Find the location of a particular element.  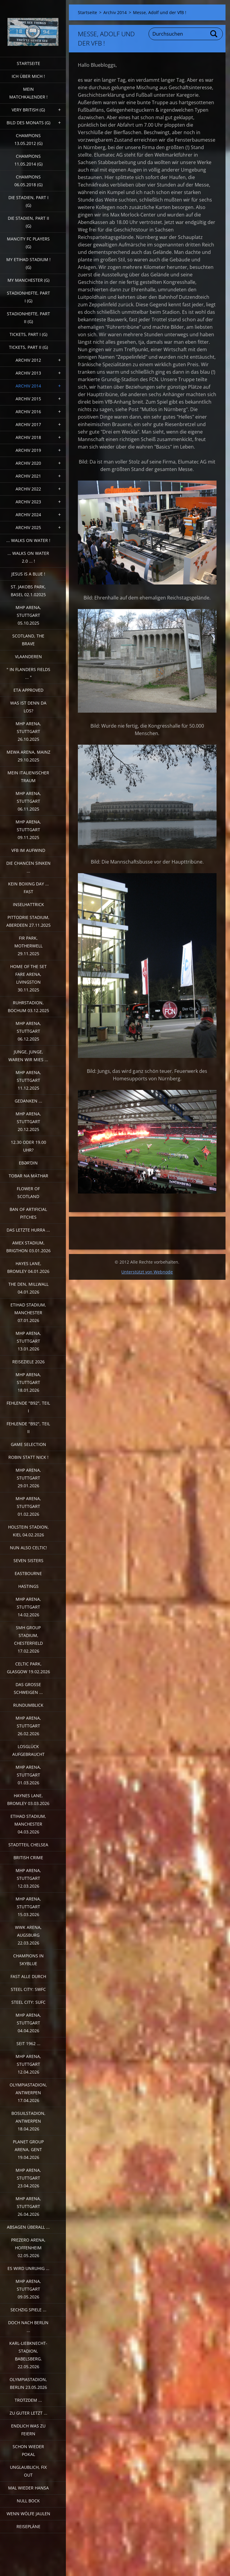

CHAMPIONS 13.05.2012 (G) is located at coordinates (28, 139).